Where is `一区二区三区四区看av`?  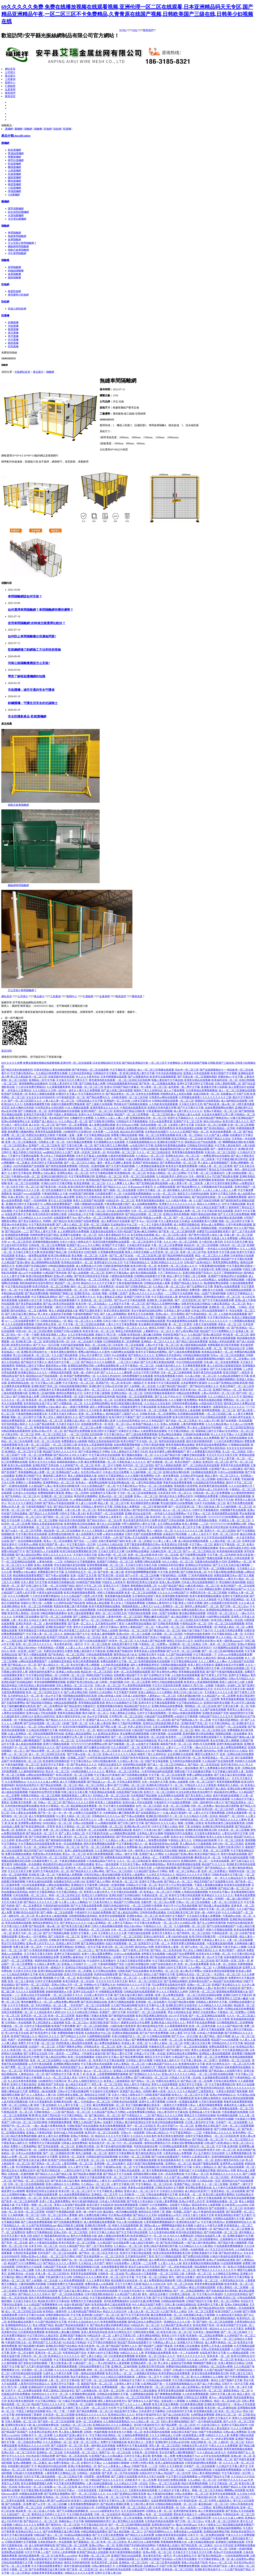 一区二区三区四区看av is located at coordinates (163, 1114).